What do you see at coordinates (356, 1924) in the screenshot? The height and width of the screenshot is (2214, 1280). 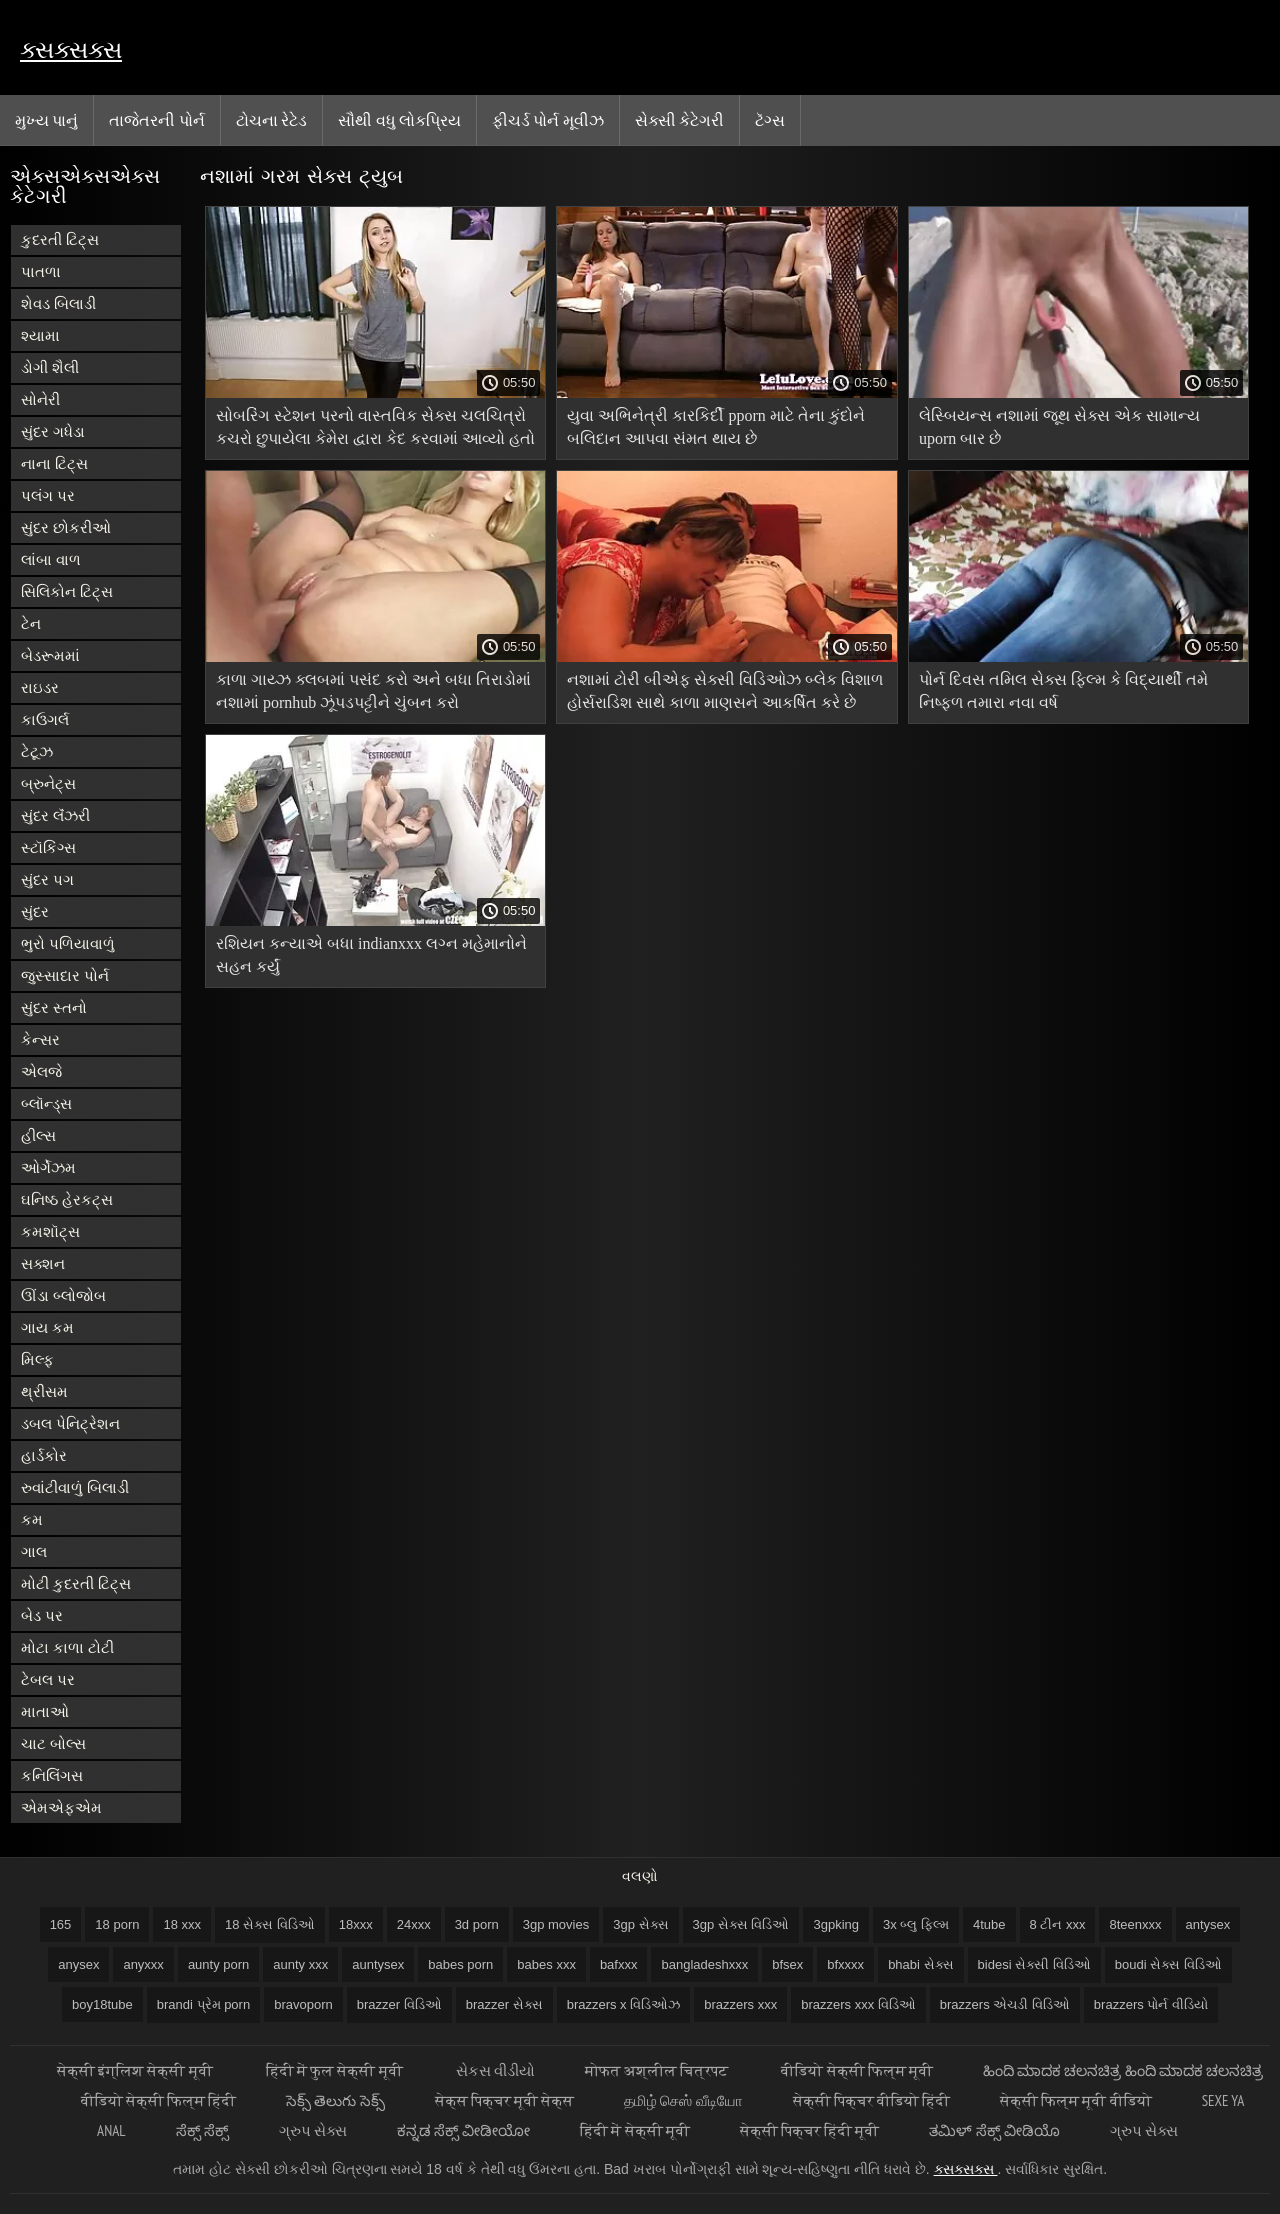 I see `18xxx` at bounding box center [356, 1924].